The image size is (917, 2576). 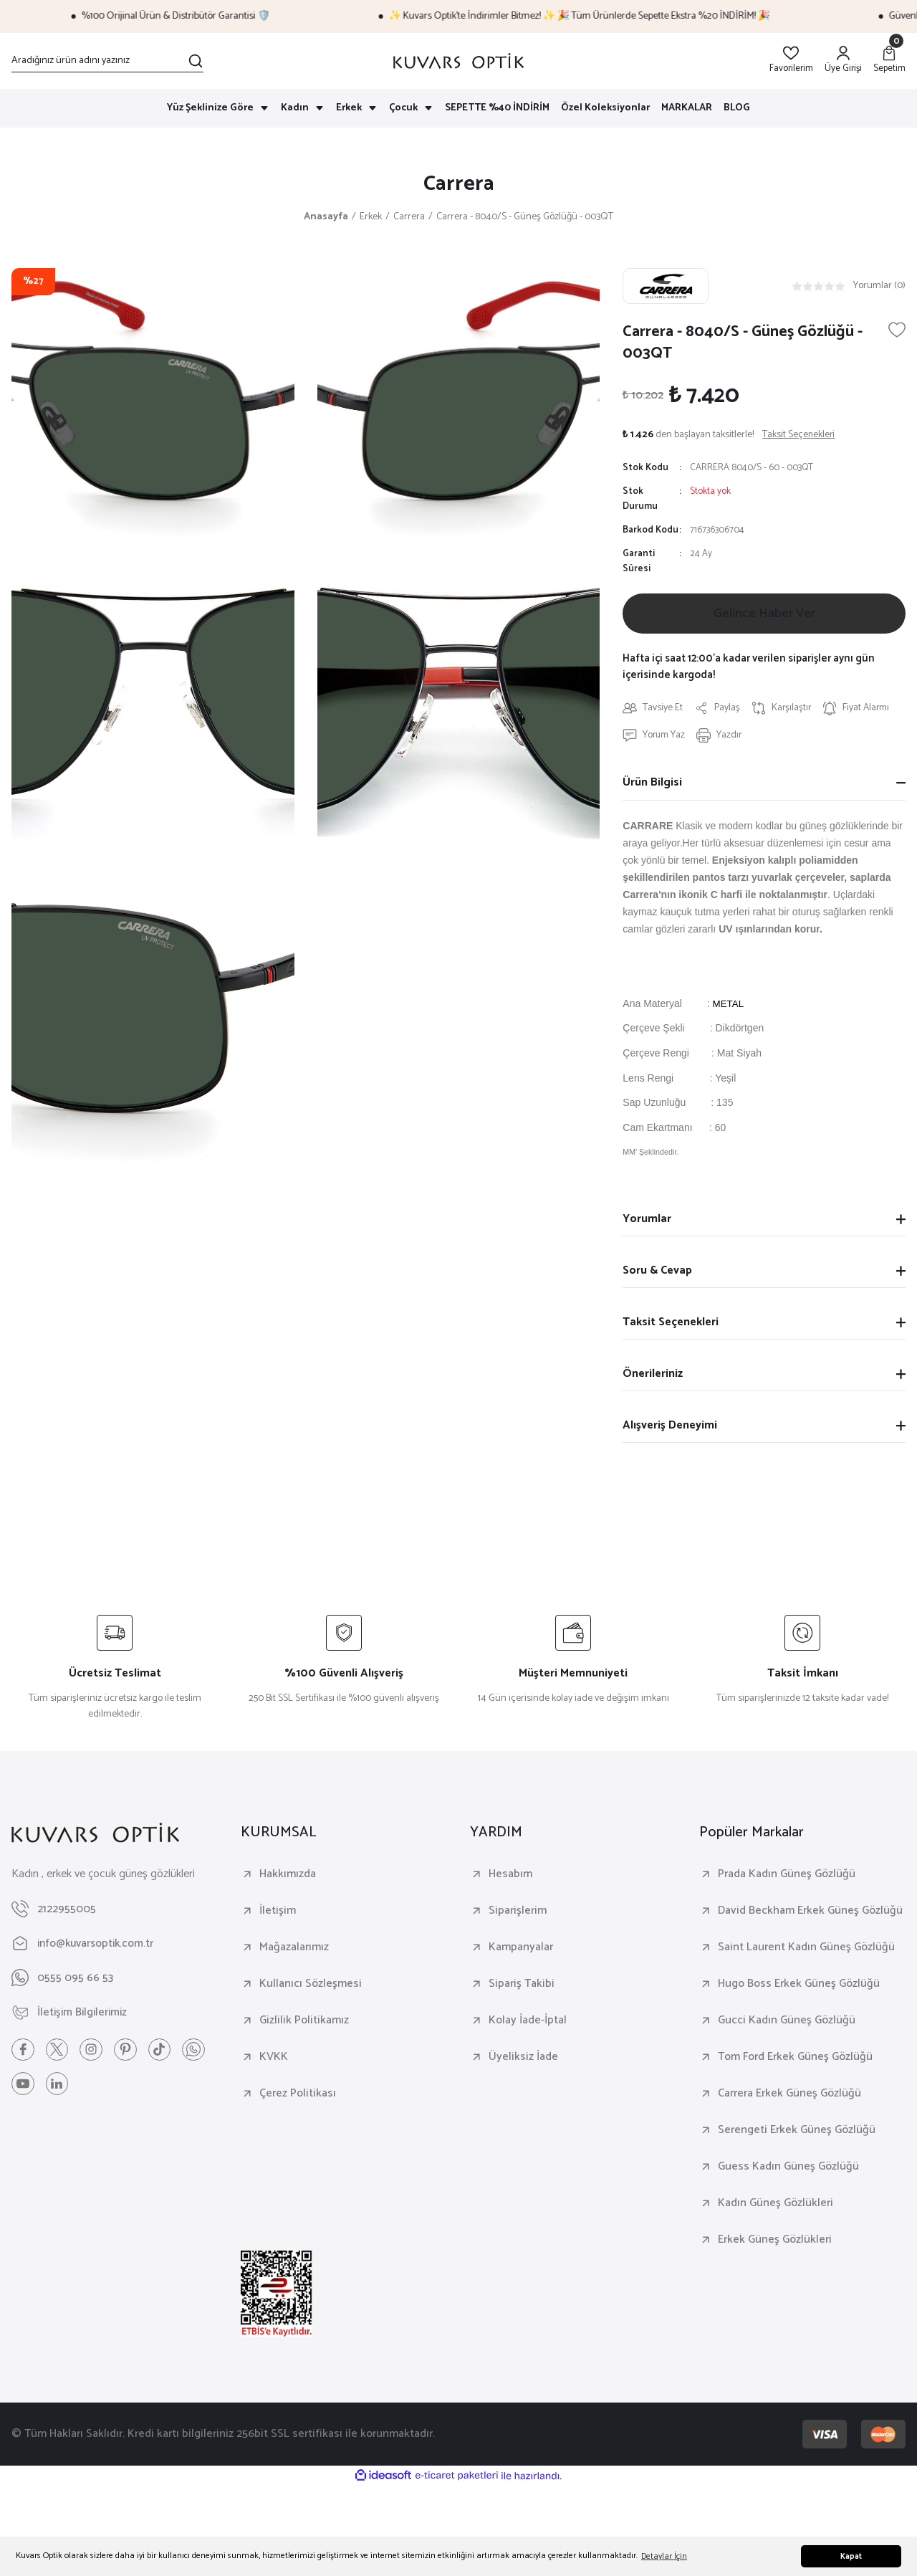 What do you see at coordinates (107, 60) in the screenshot?
I see `[Search]` at bounding box center [107, 60].